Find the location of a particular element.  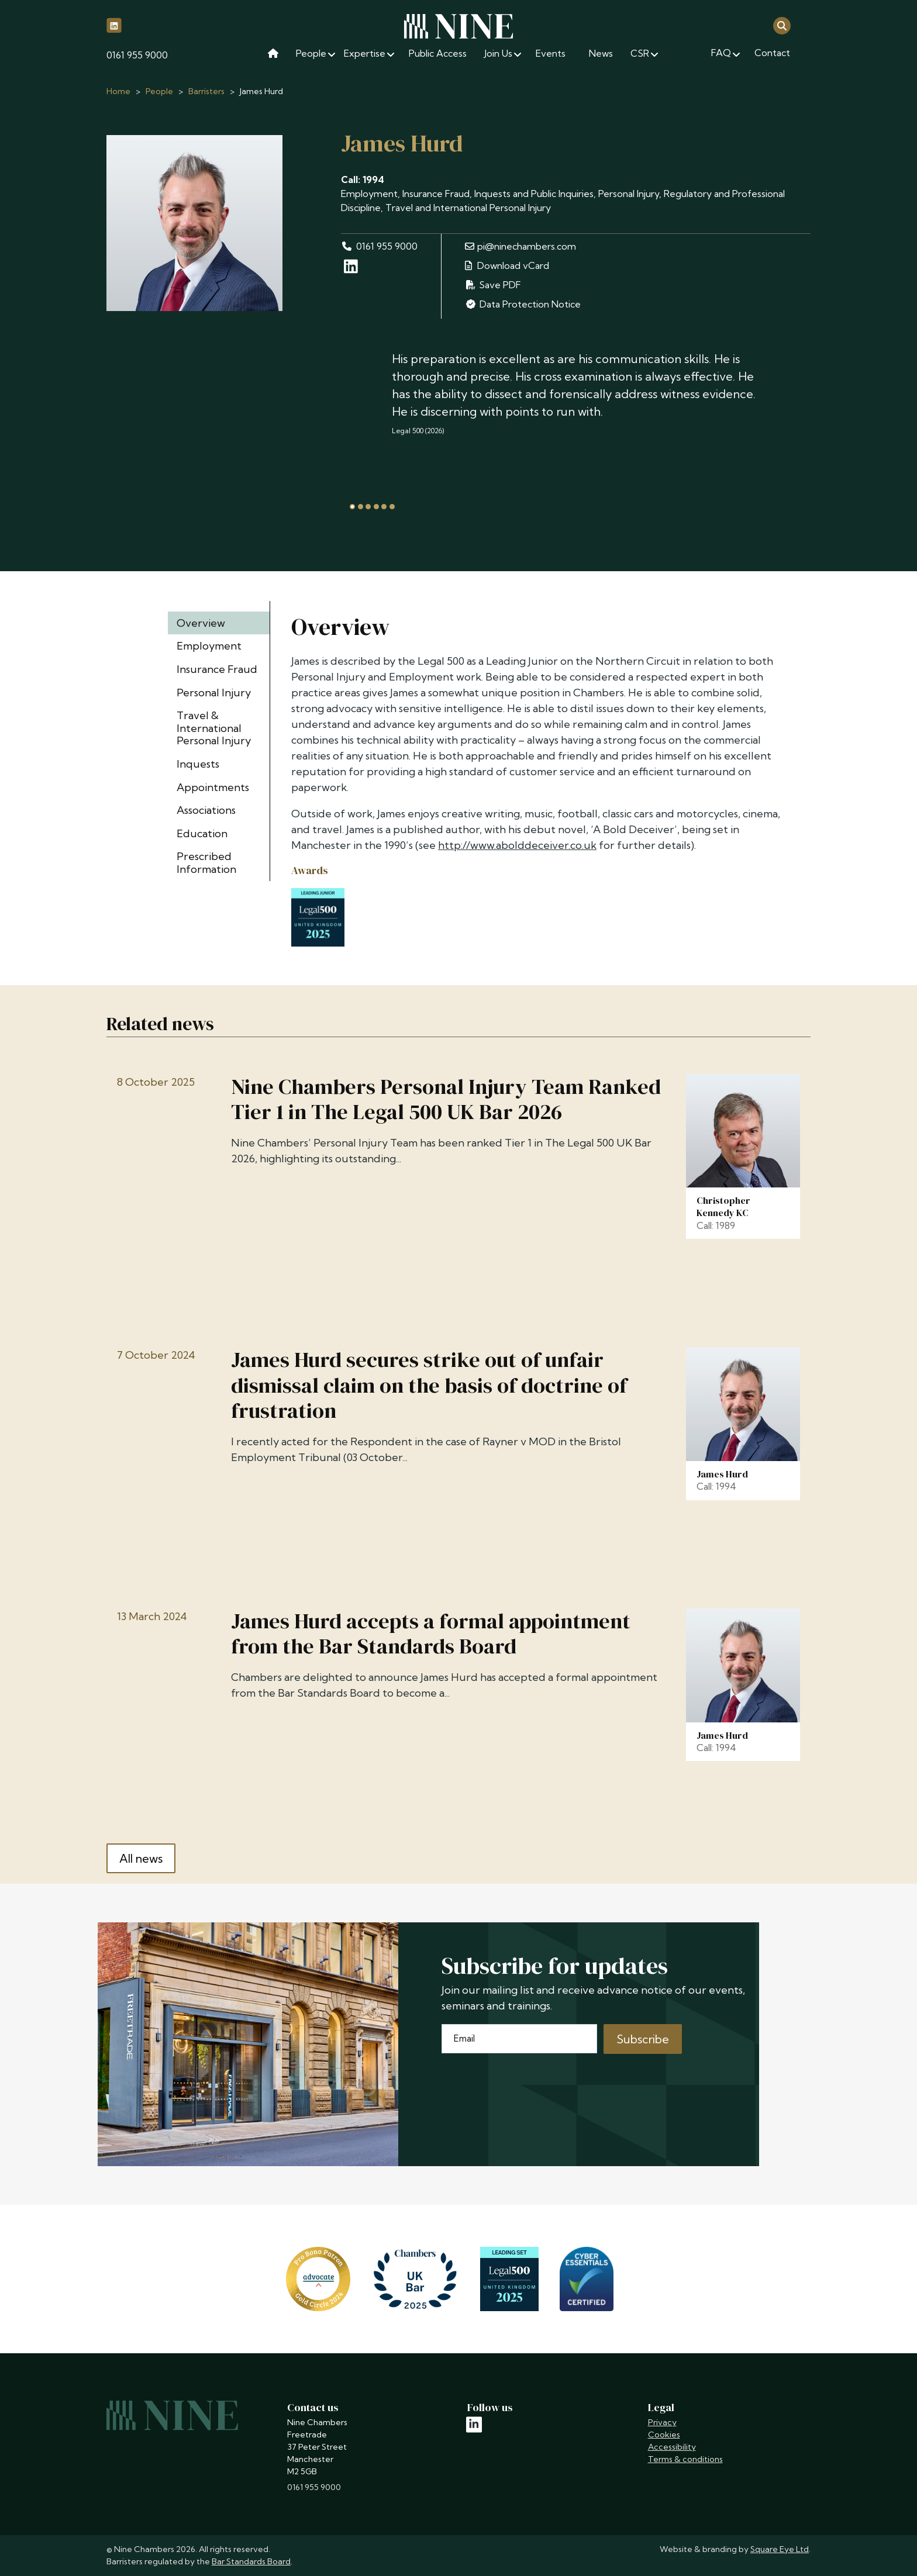

Cookies is located at coordinates (664, 2434).